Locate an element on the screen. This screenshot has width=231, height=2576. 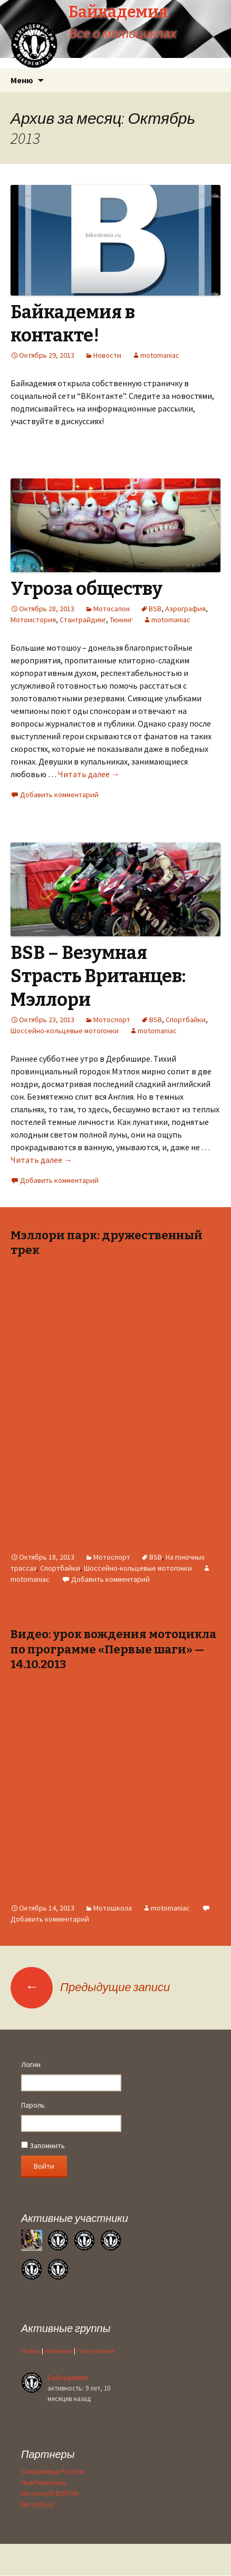
Мотоклуб ВОРОН is located at coordinates (50, 2493).